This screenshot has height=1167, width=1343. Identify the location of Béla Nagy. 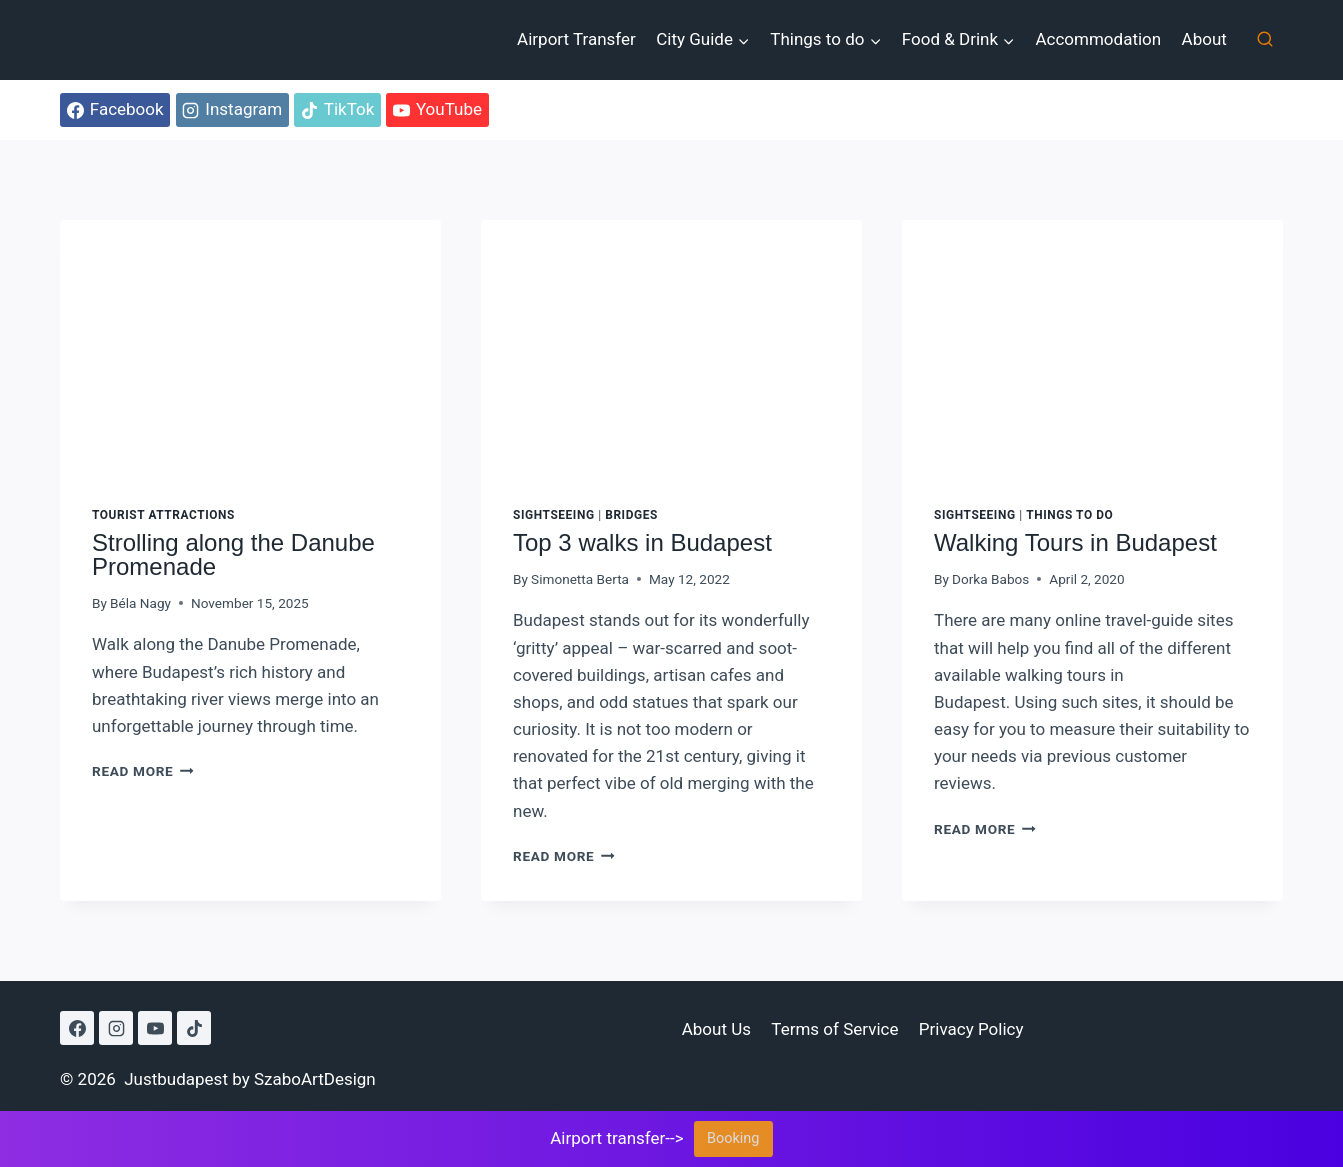
(140, 603).